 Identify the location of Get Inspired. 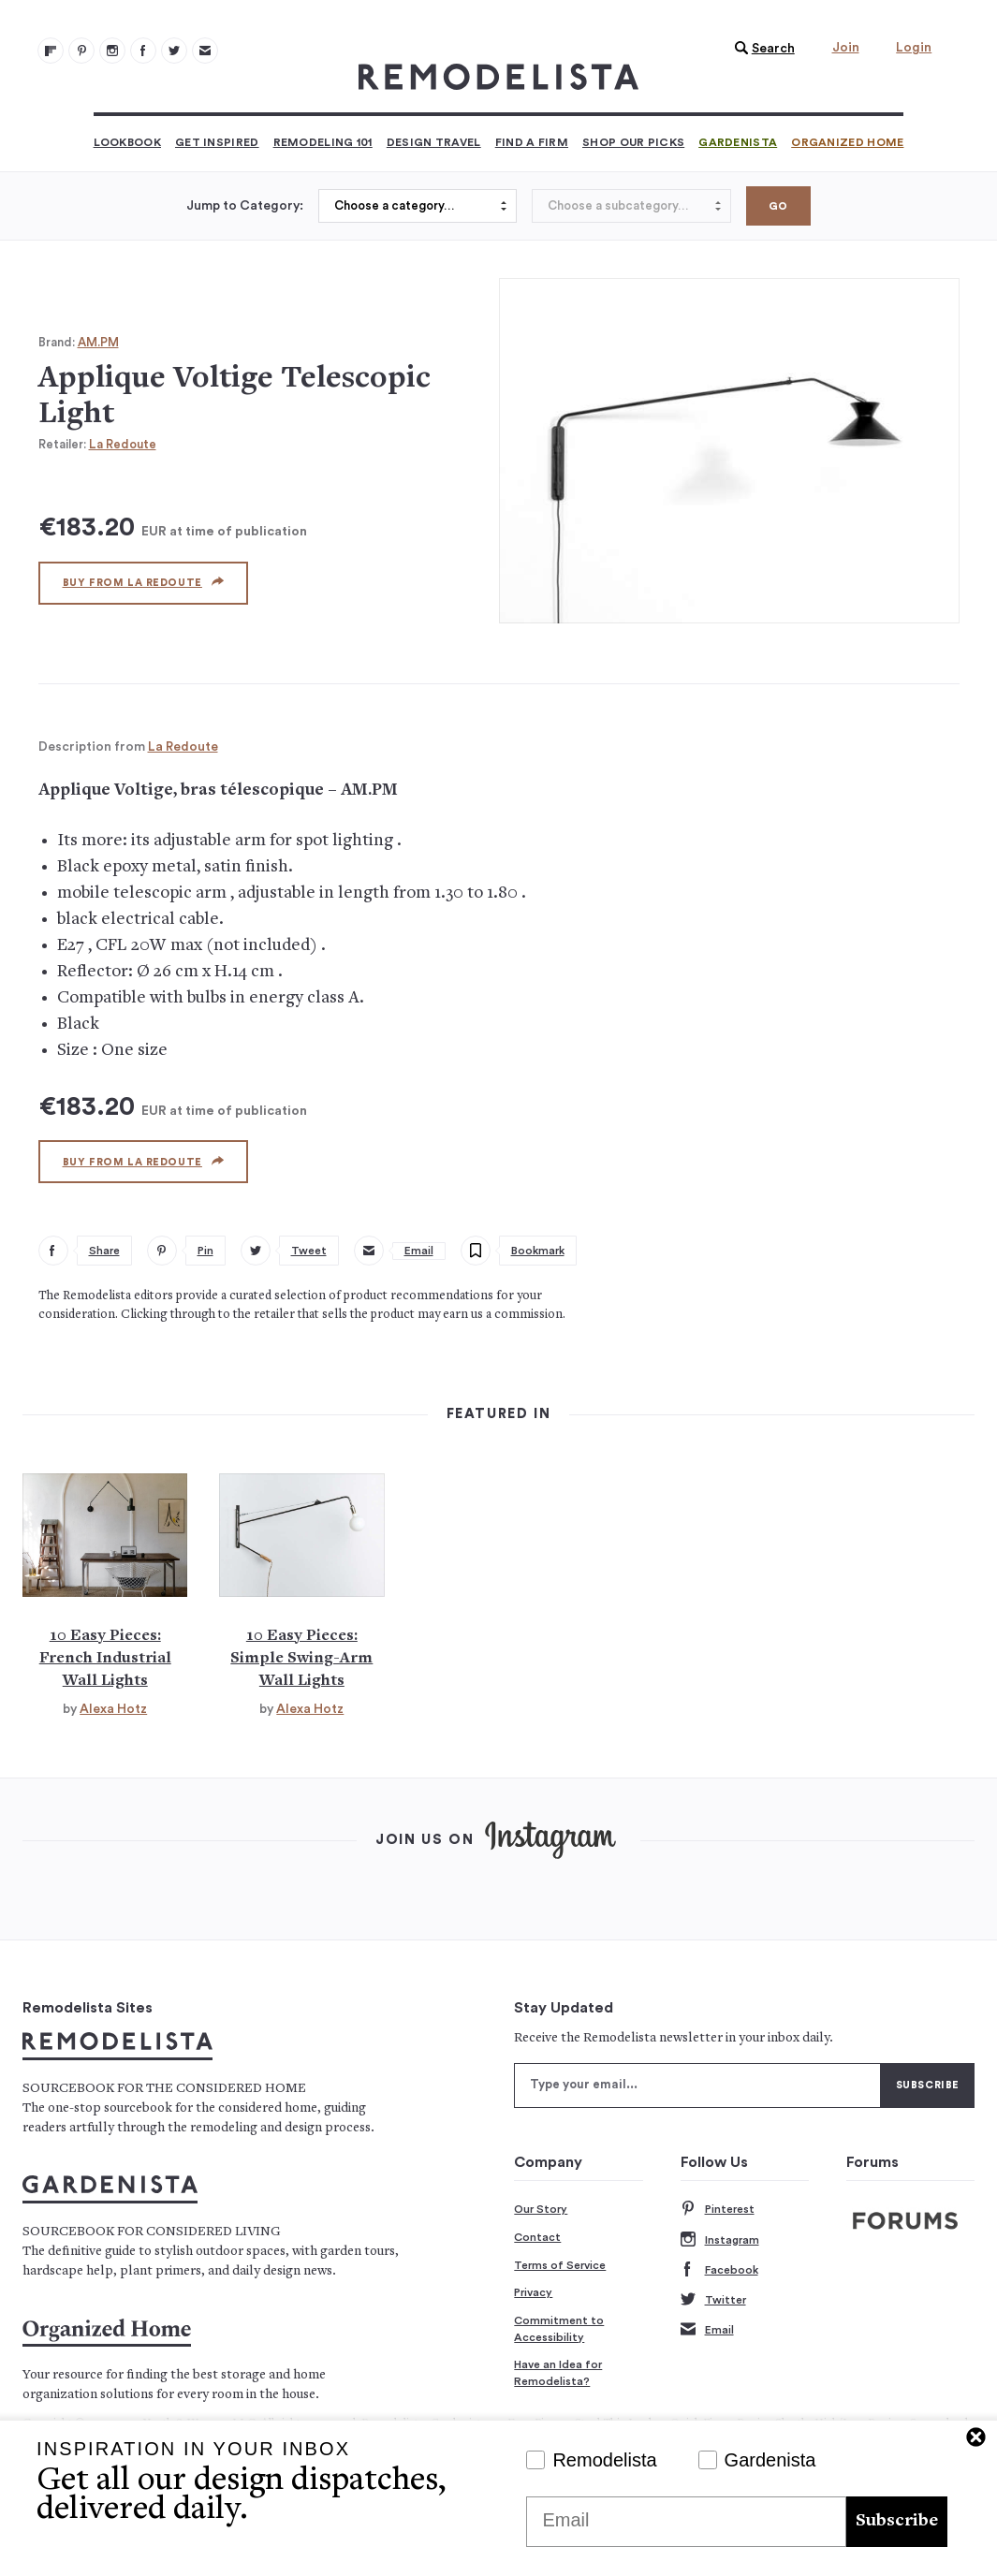
(217, 142).